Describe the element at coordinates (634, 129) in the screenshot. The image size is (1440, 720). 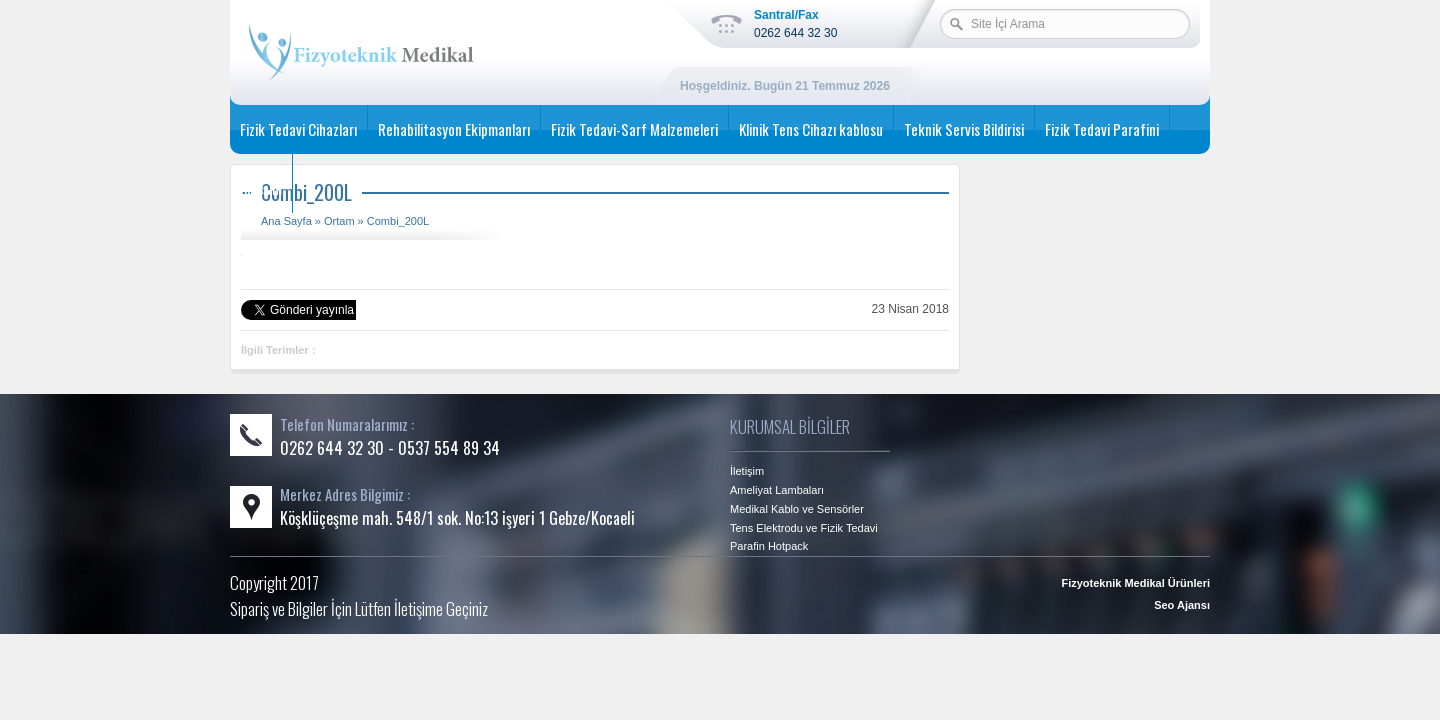
I see `Fizik Tedavi-Sarf Malzemeleri` at that location.